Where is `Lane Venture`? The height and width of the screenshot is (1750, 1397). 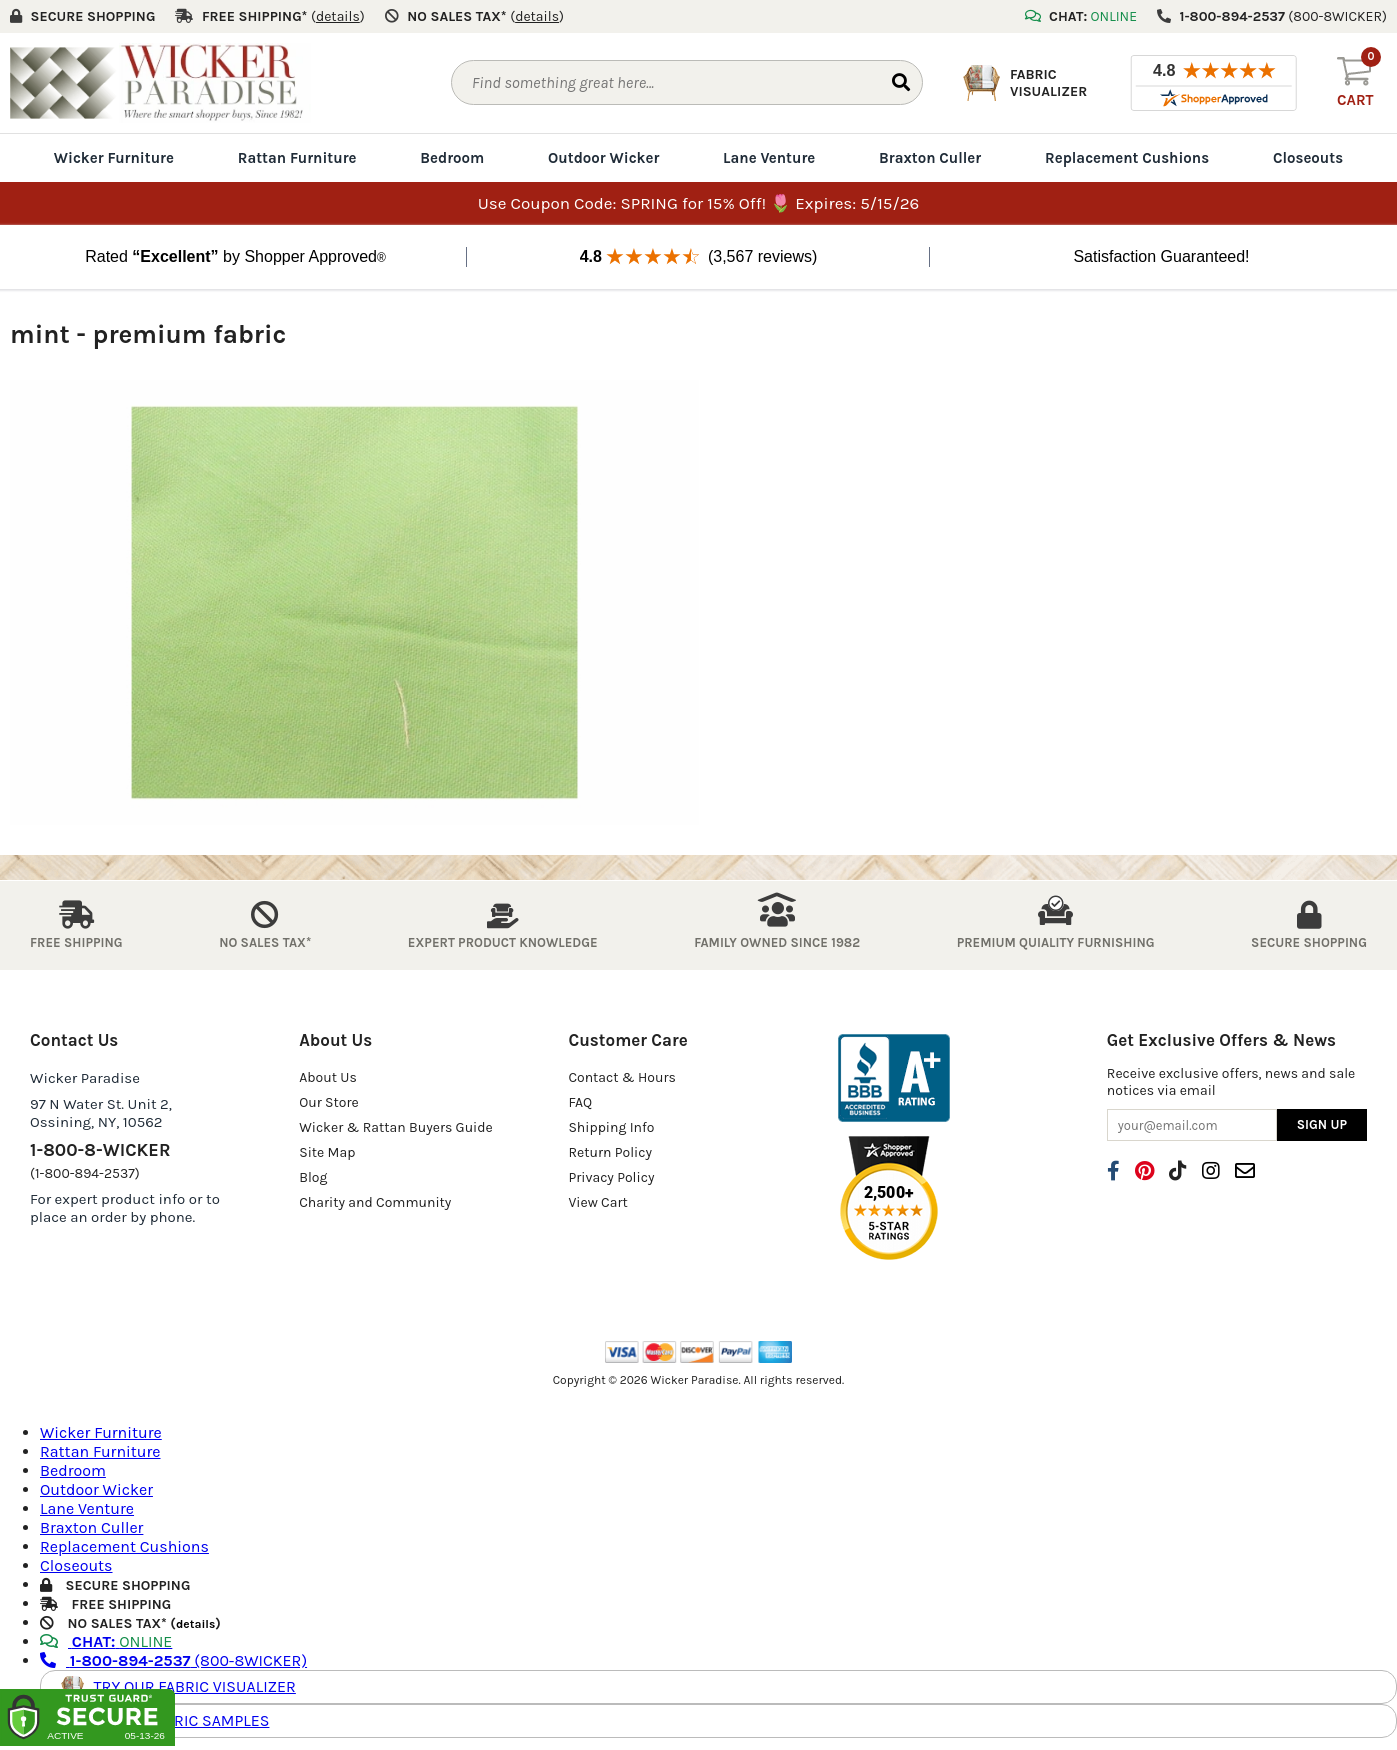
Lane Venture is located at coordinates (769, 158).